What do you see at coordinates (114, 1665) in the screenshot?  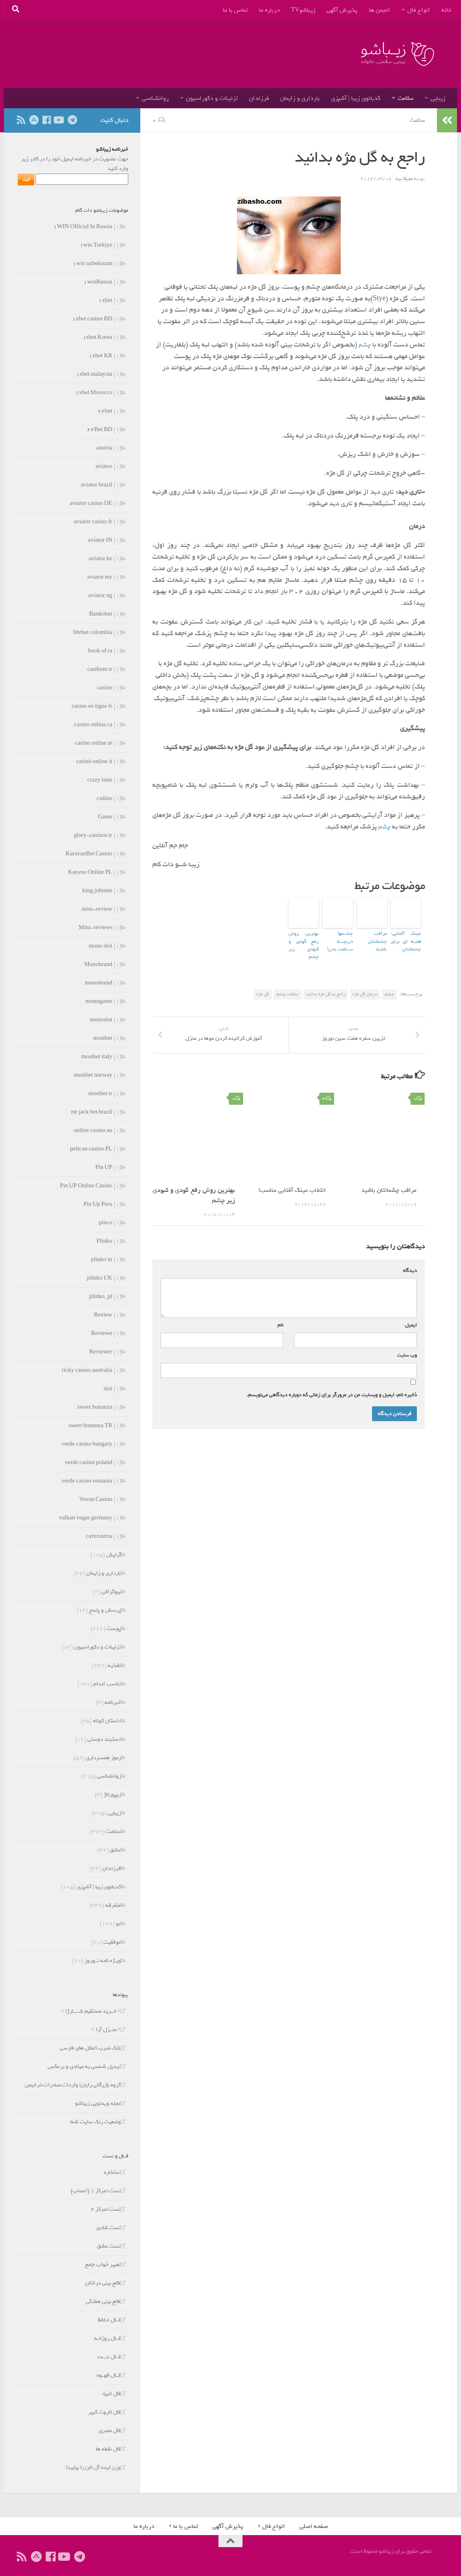 I see `تغذیه` at bounding box center [114, 1665].